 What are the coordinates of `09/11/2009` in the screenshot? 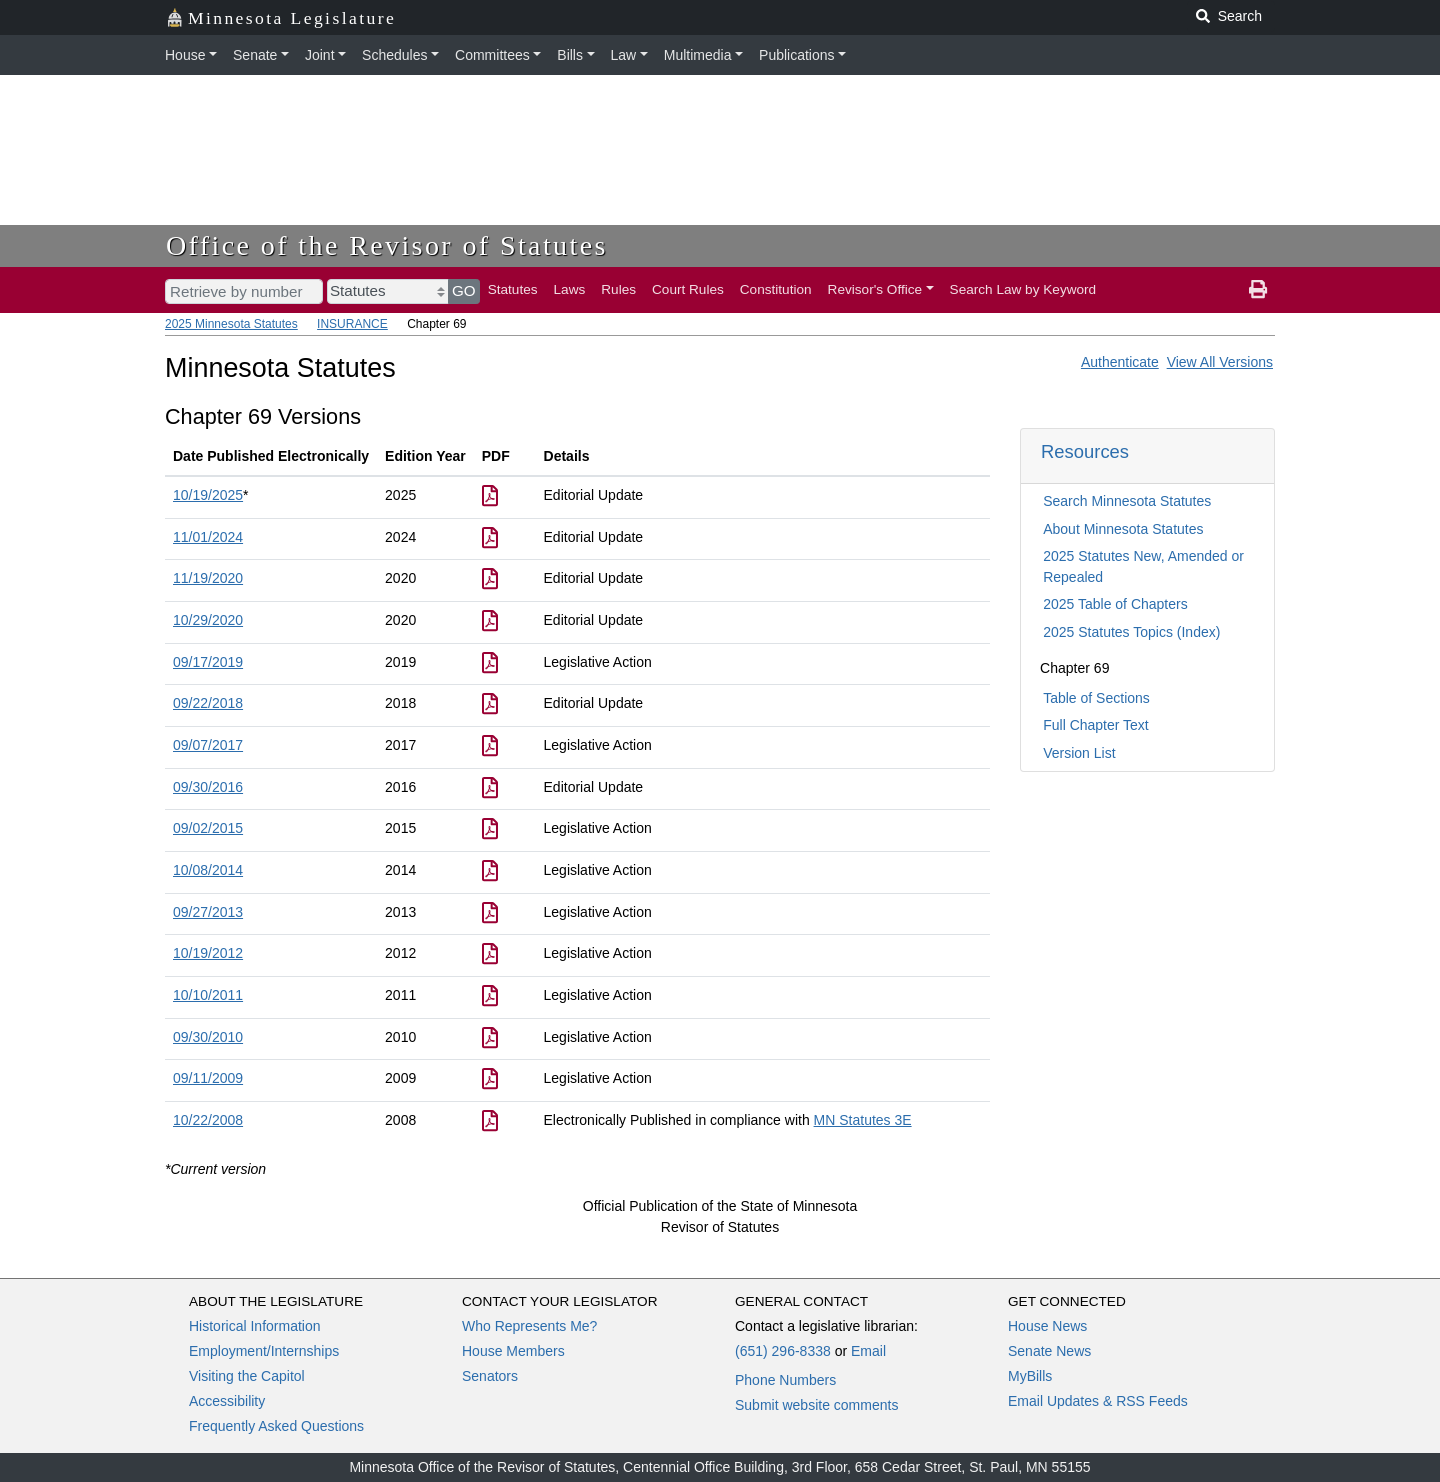 It's located at (208, 1078).